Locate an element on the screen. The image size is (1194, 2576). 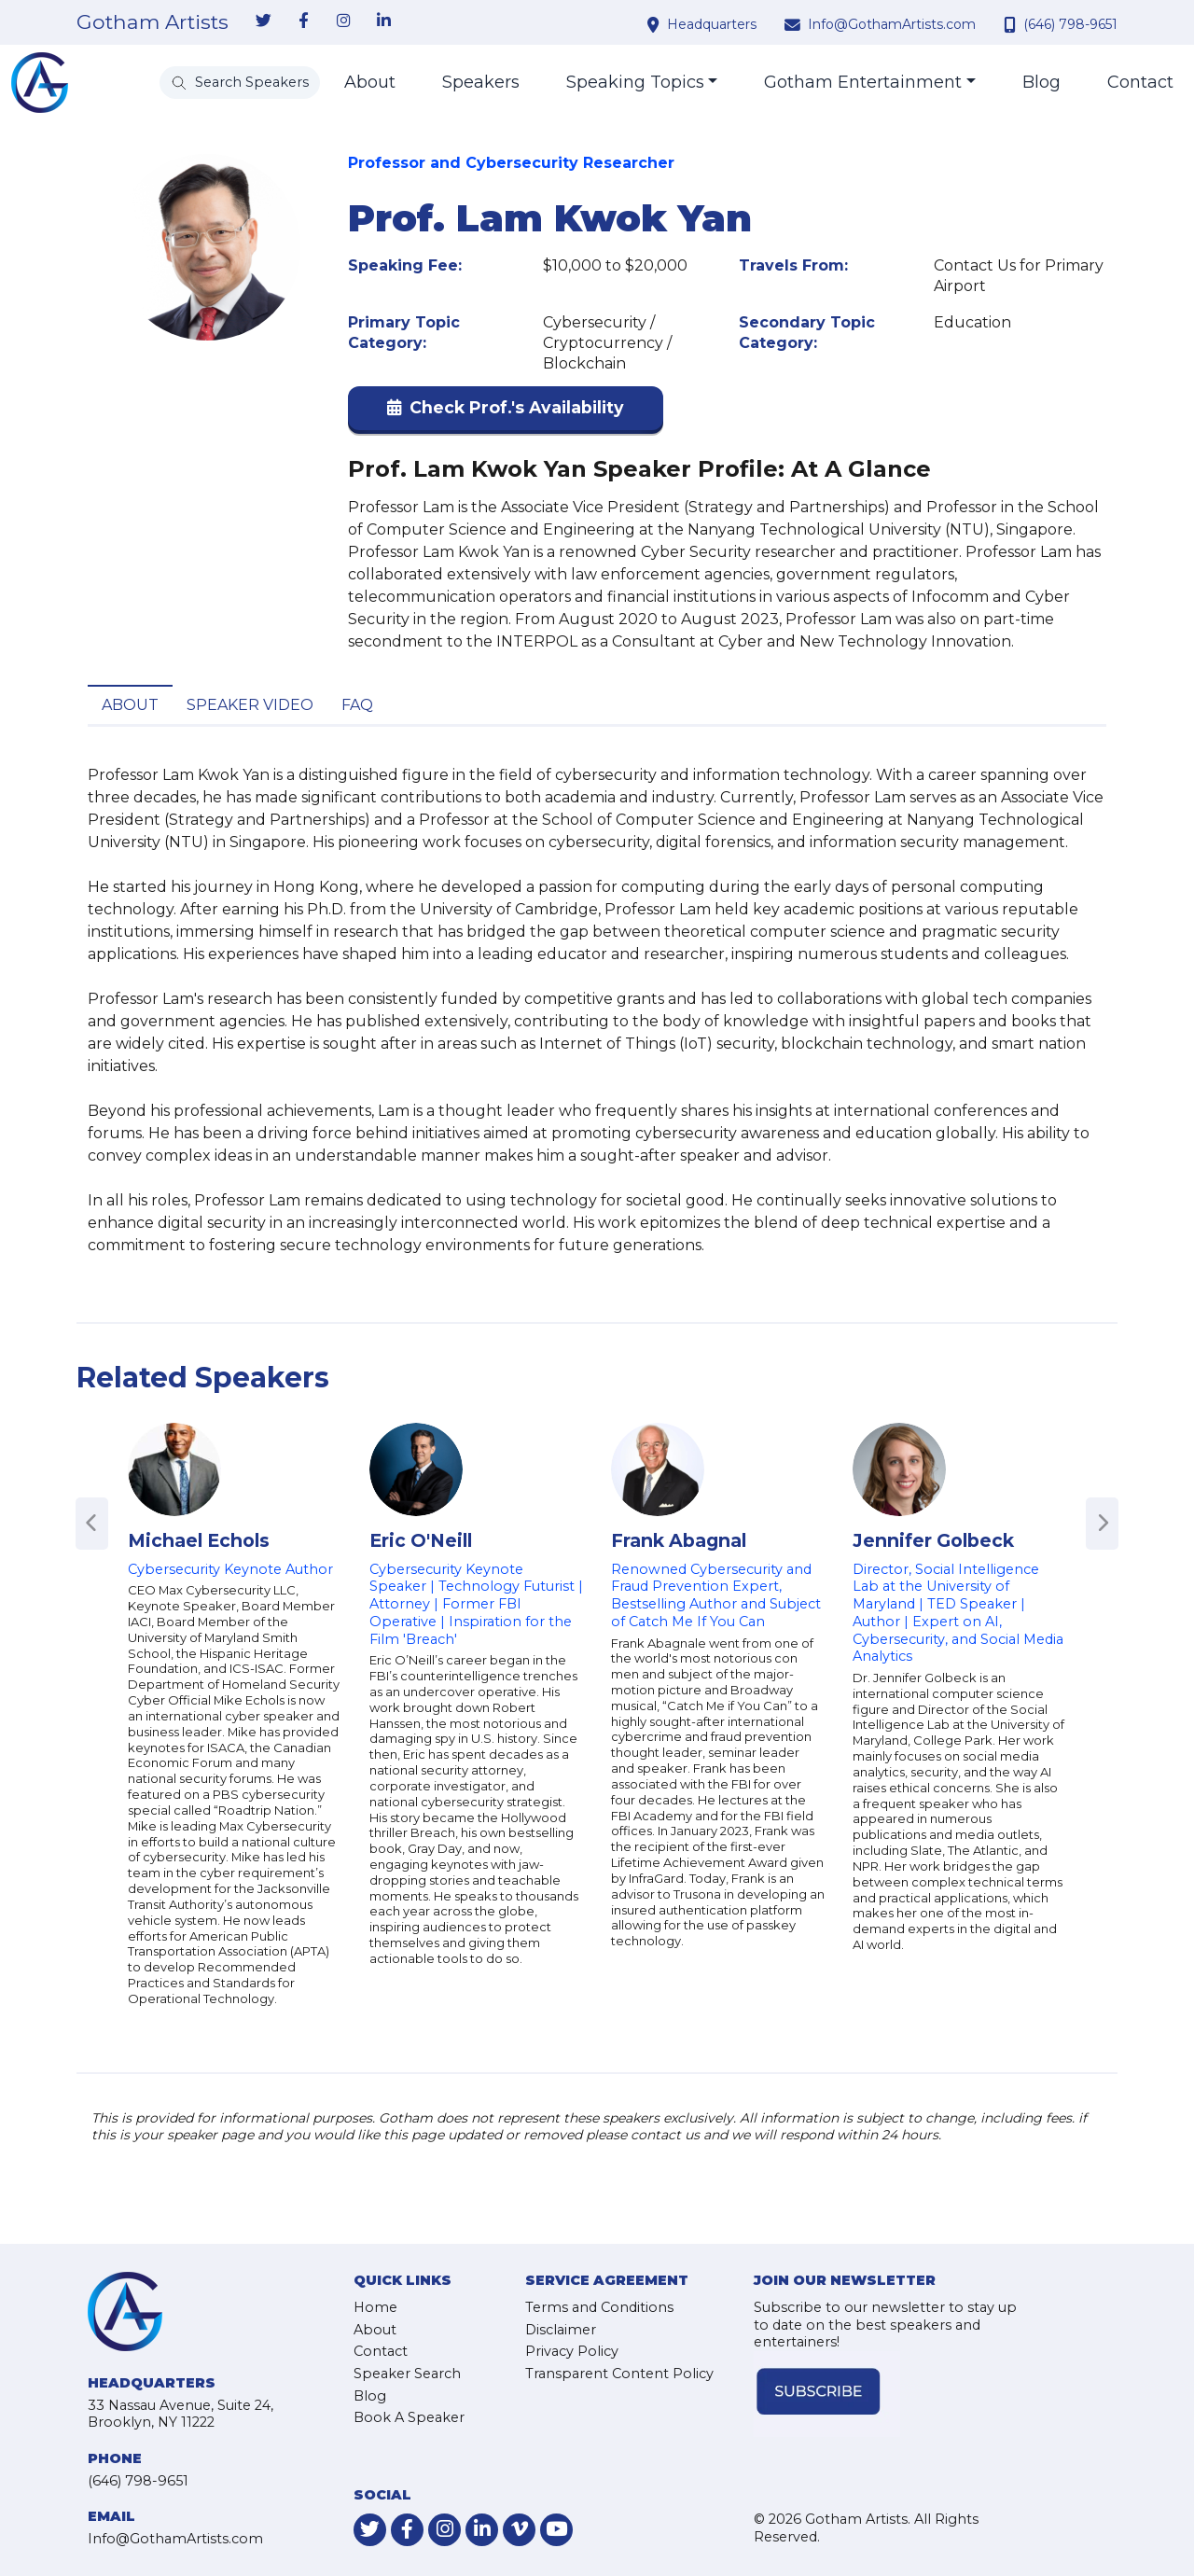
[link-for-vimeo] is located at coordinates (519, 2529).